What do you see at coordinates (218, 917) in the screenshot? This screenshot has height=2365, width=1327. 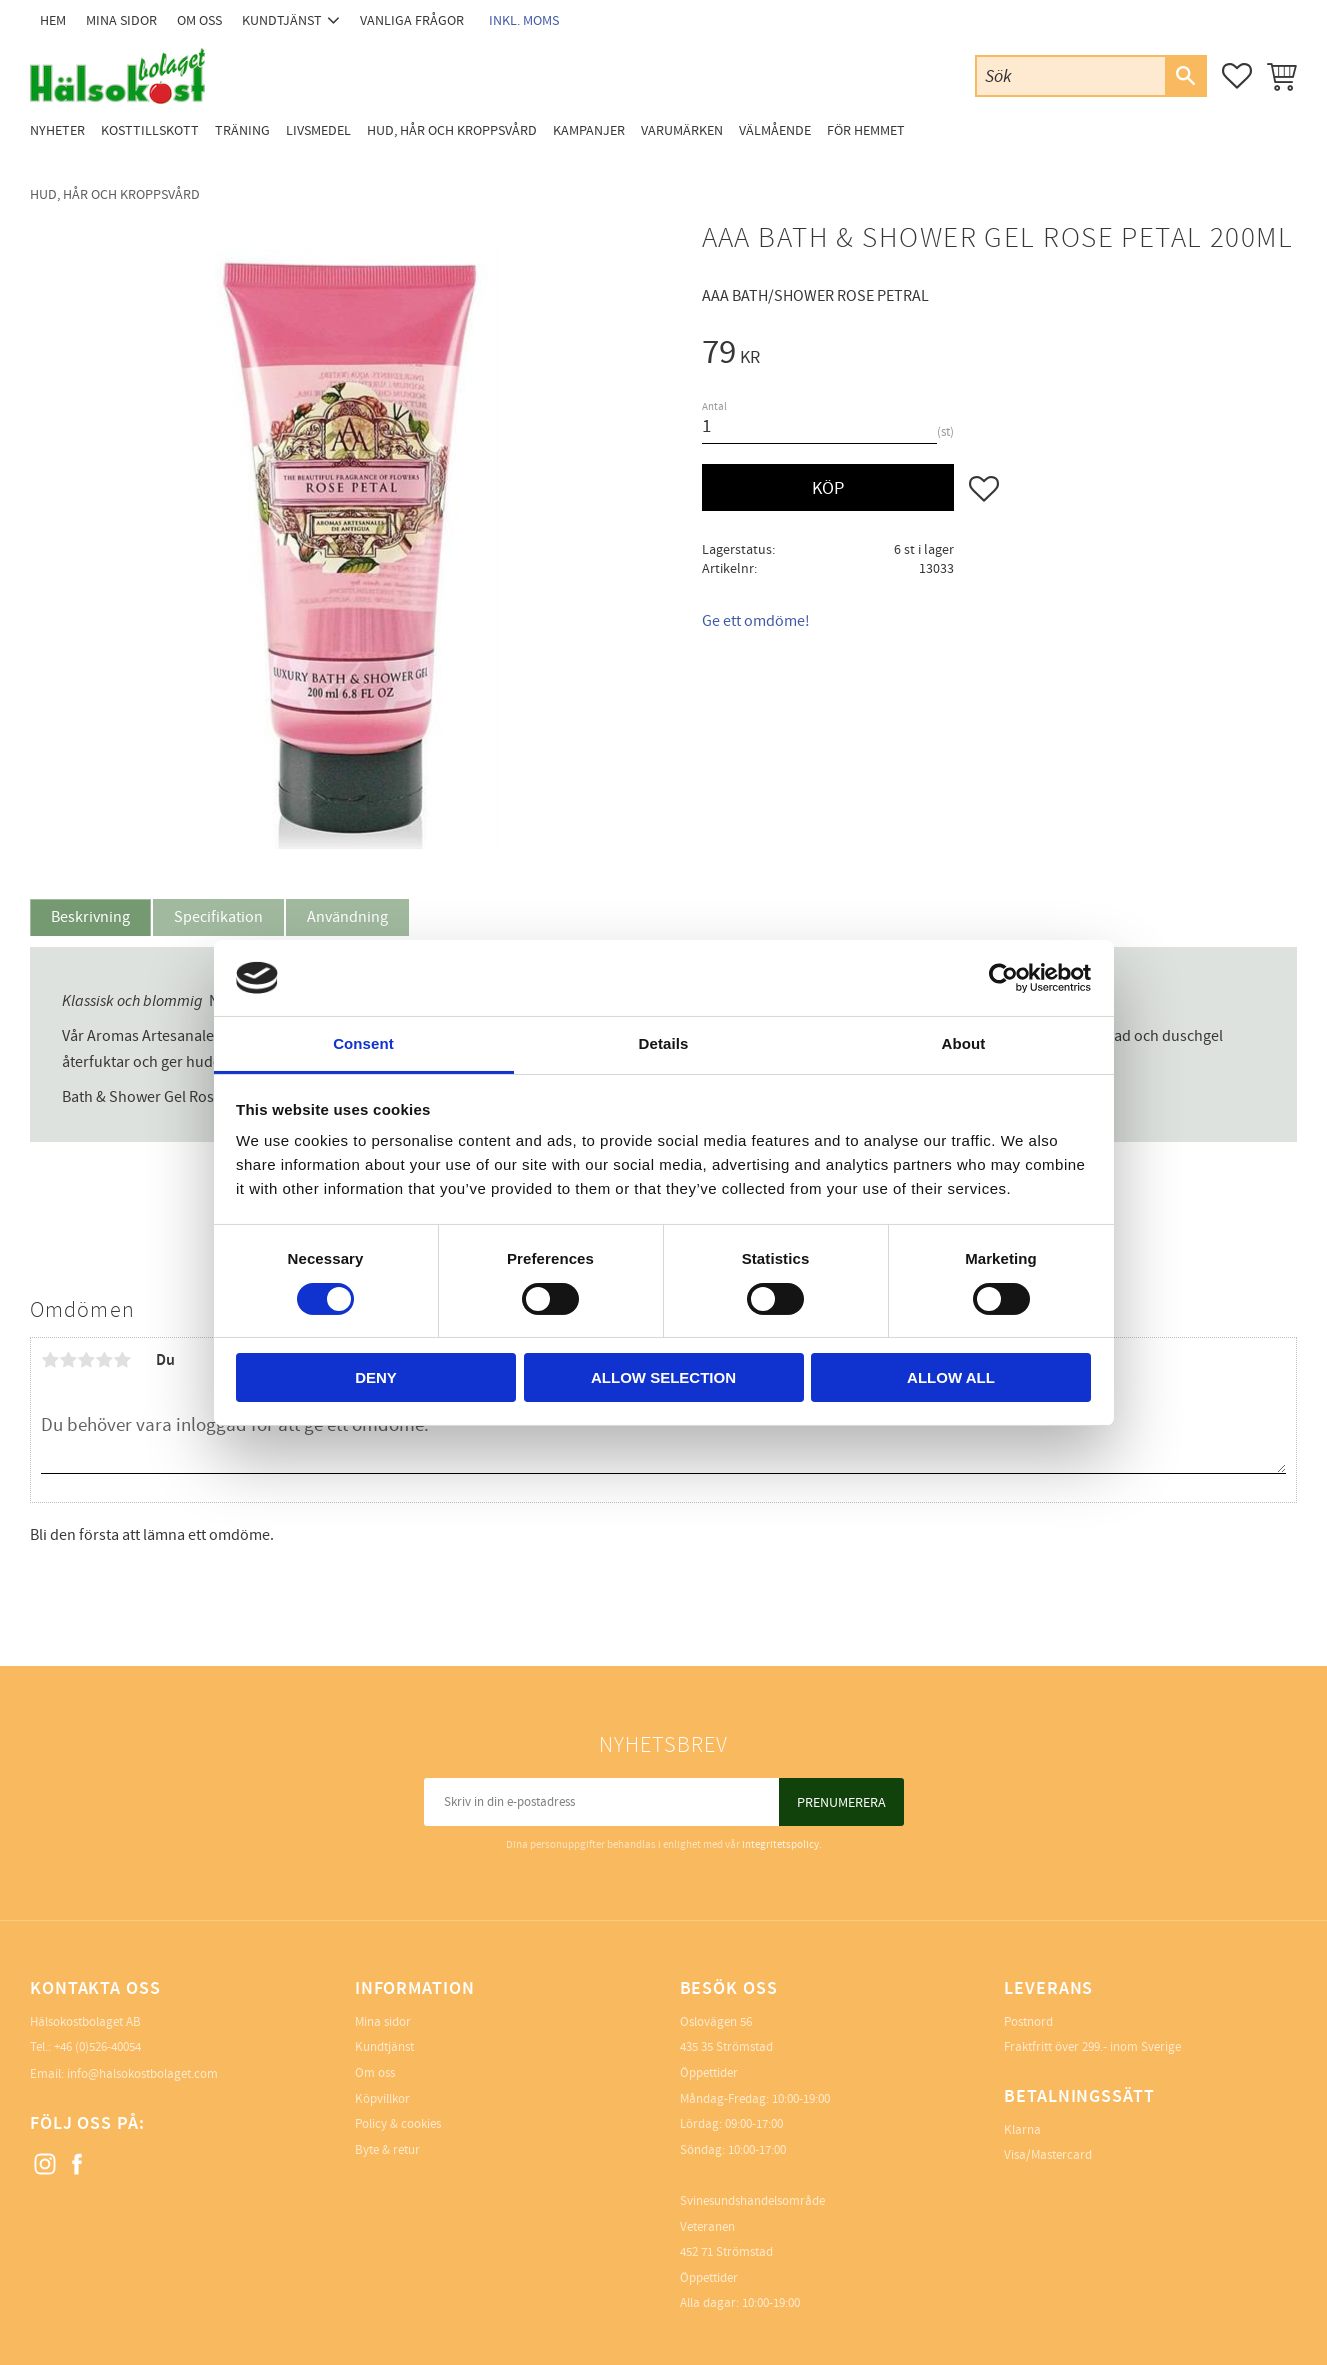 I see `Specifikation` at bounding box center [218, 917].